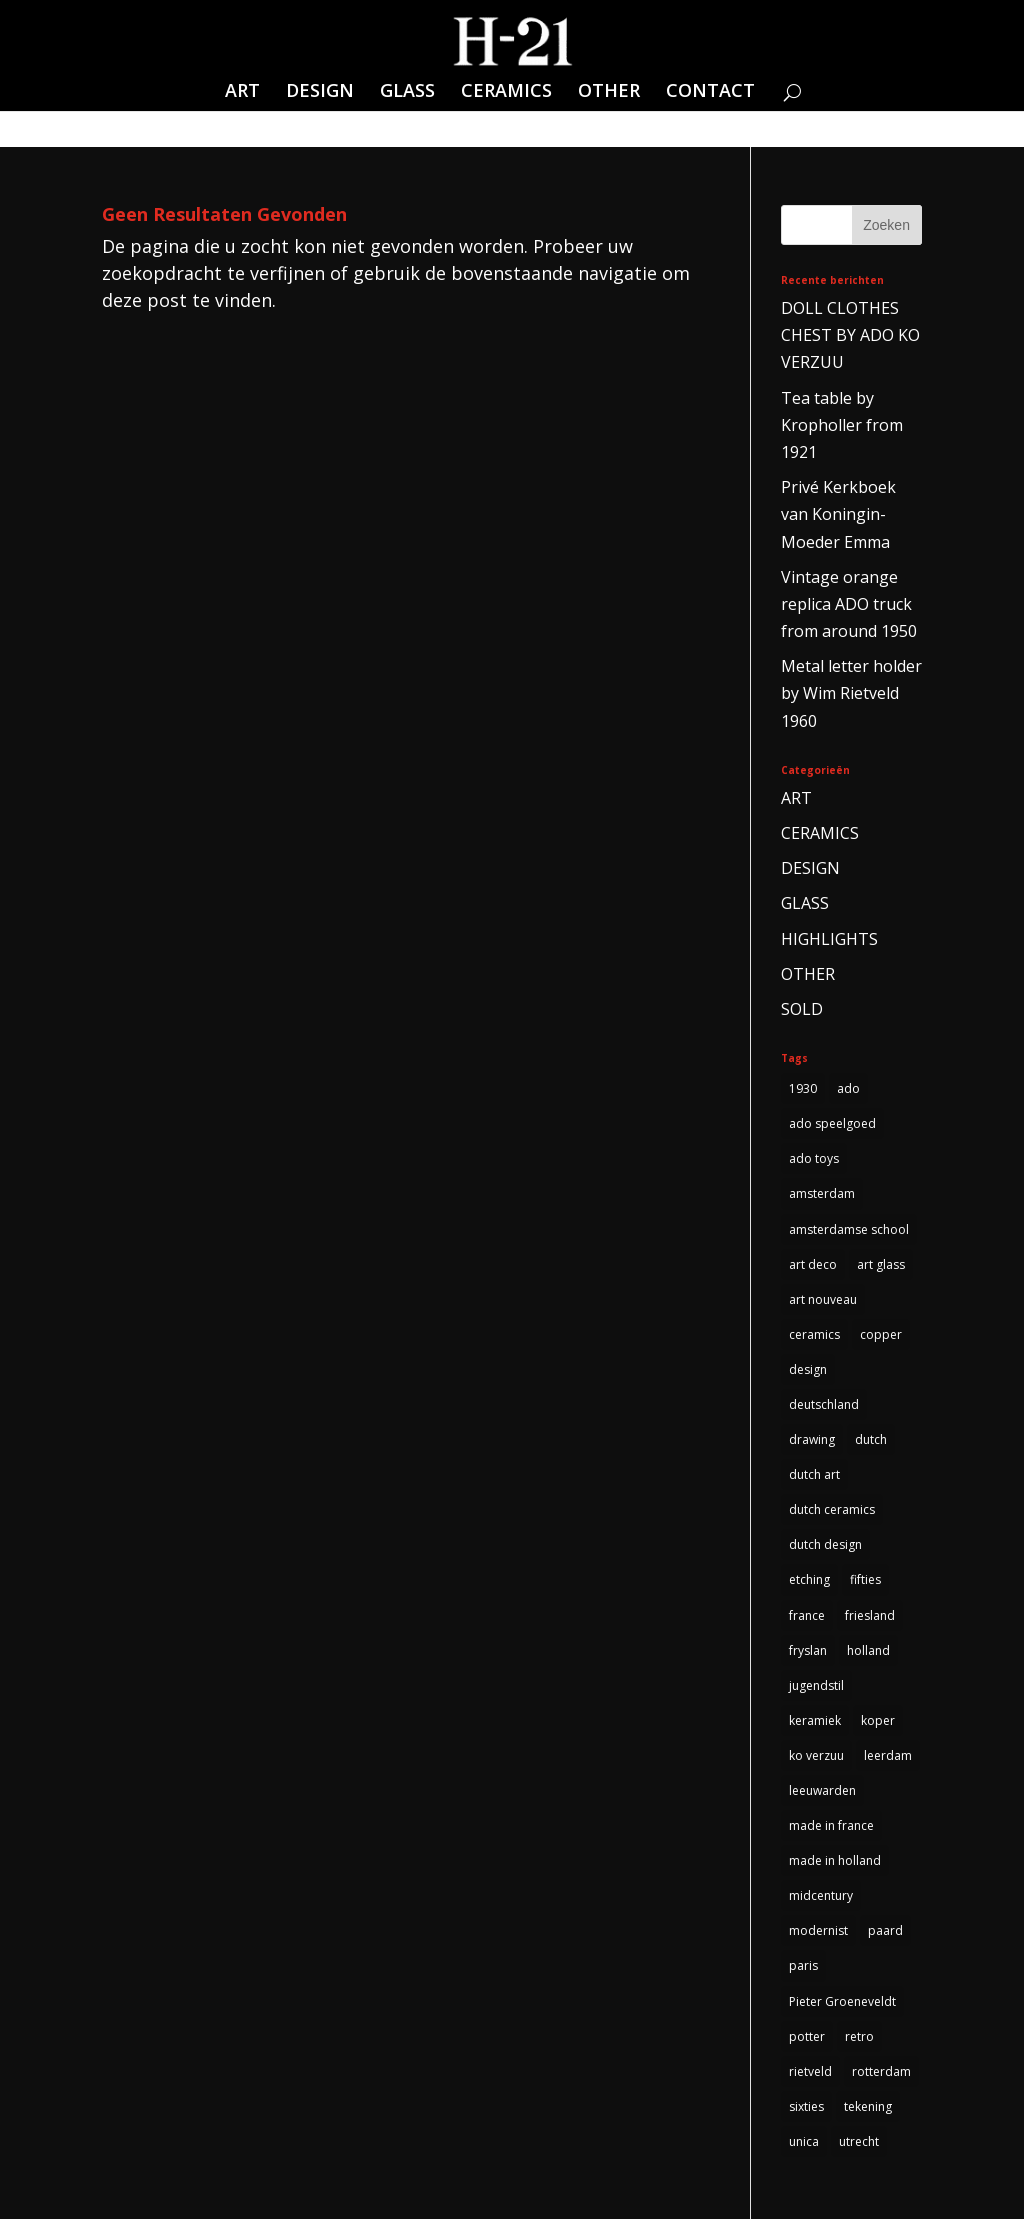  Describe the element at coordinates (609, 92) in the screenshot. I see `OTHER` at that location.